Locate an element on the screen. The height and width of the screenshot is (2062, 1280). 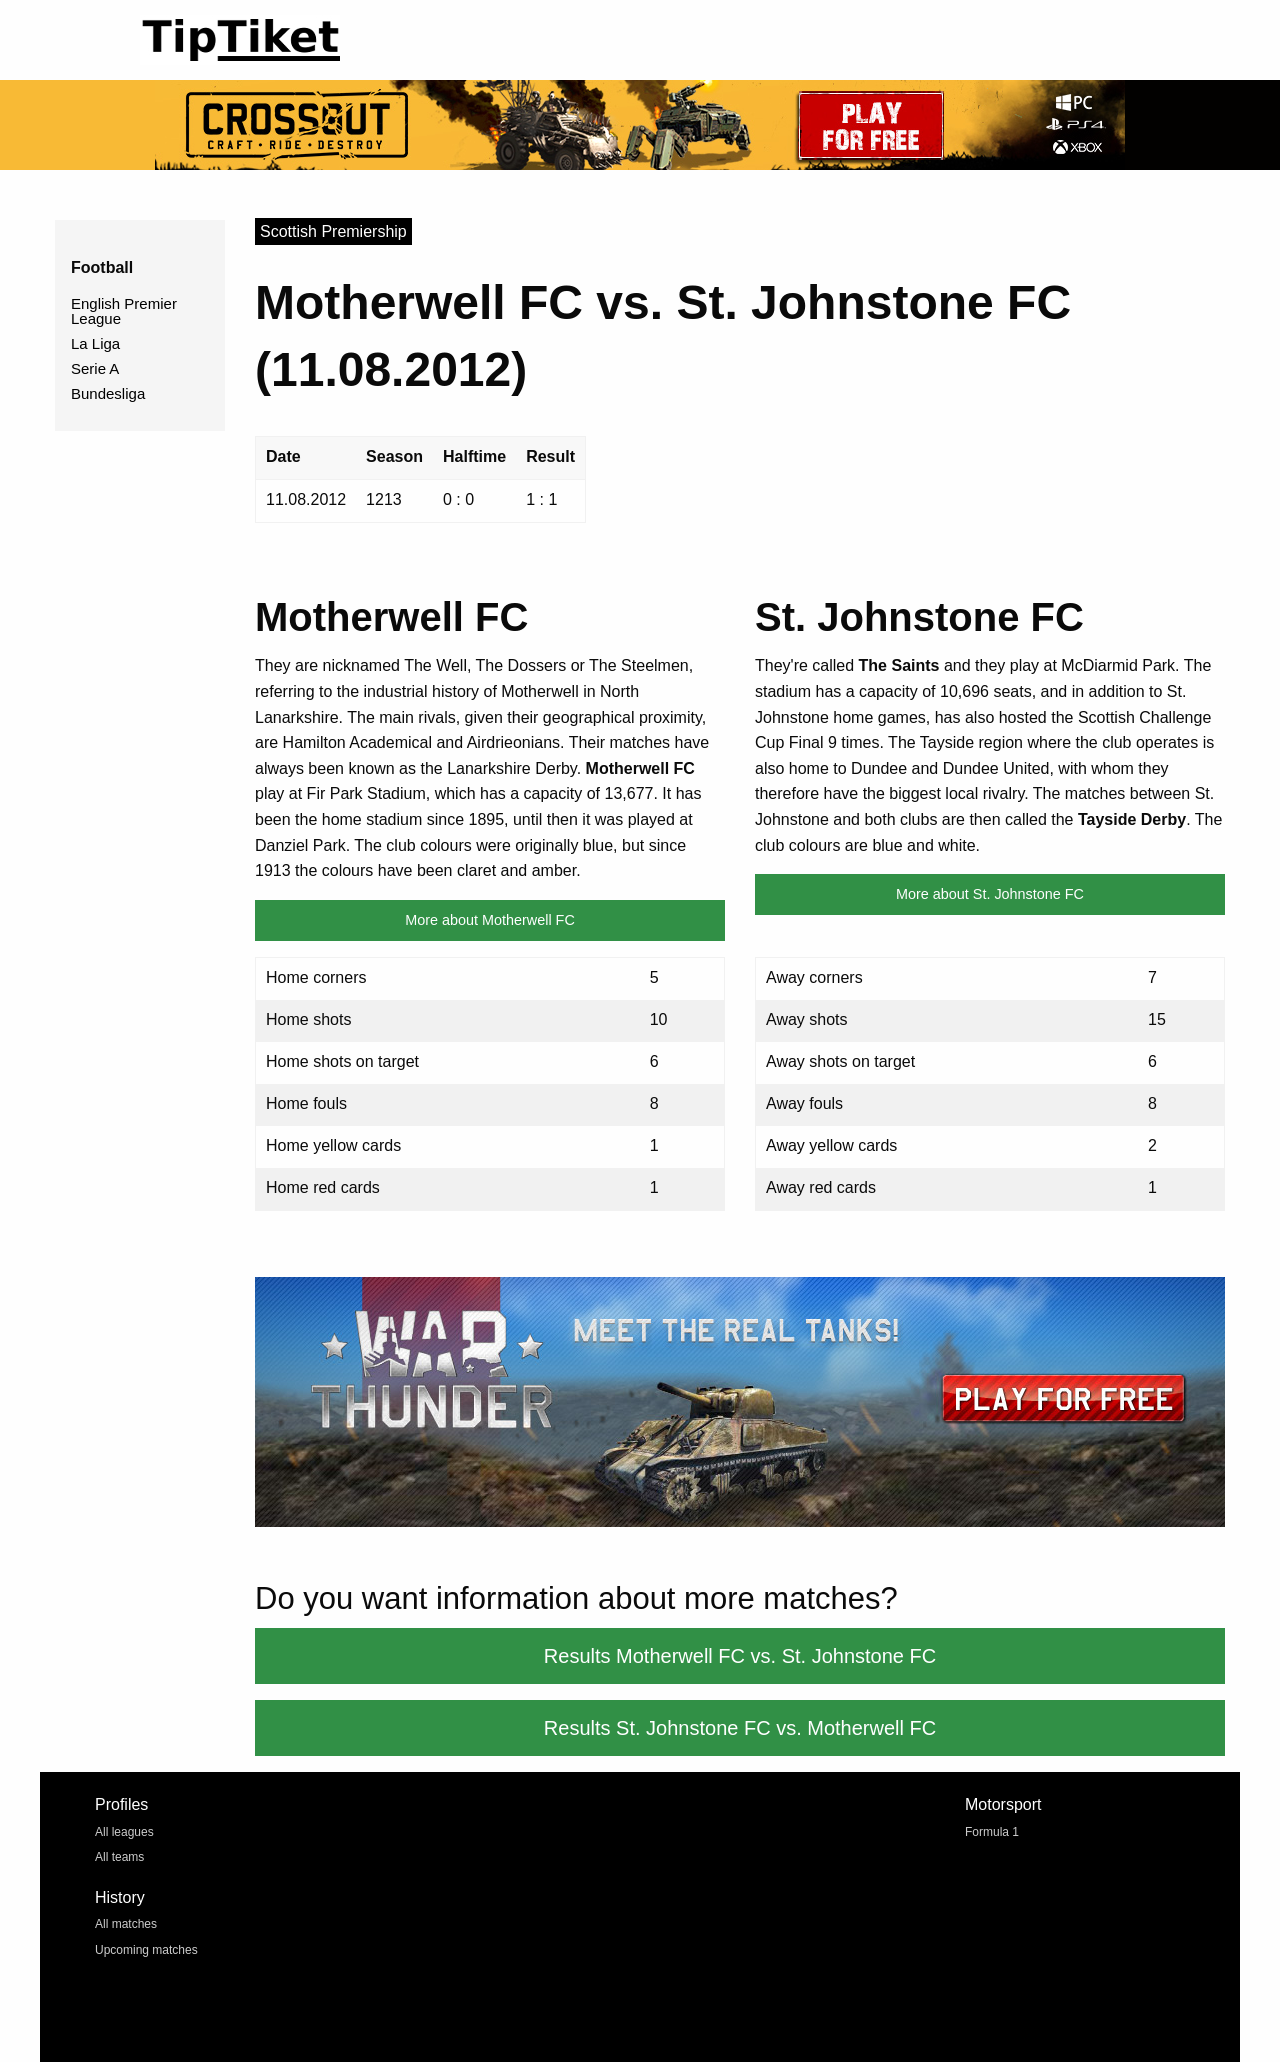
Serie A is located at coordinates (95, 368).